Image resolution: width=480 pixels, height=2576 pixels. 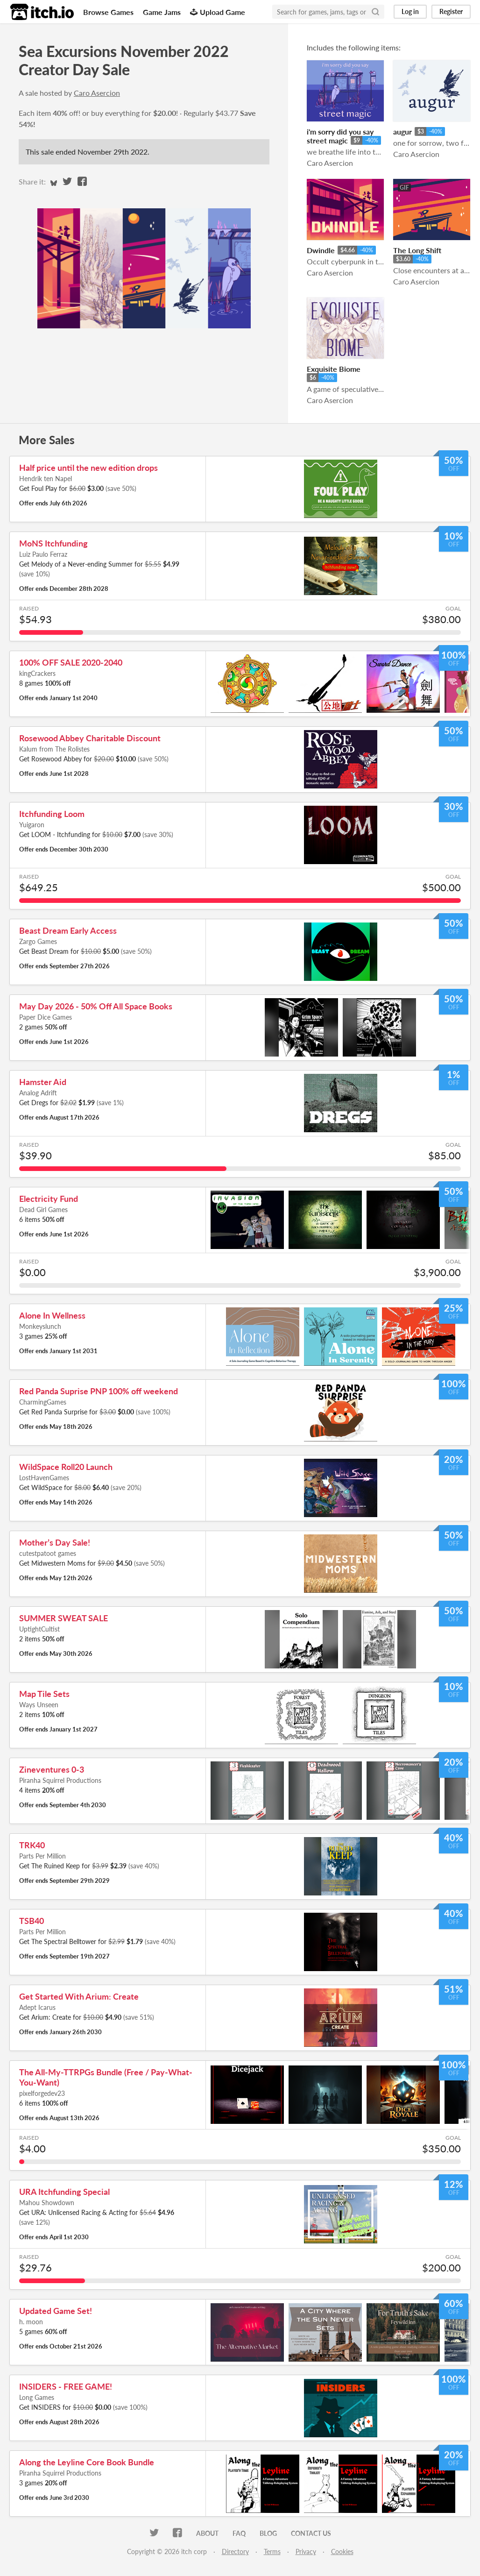 I want to click on Cookies, so click(x=342, y=2551).